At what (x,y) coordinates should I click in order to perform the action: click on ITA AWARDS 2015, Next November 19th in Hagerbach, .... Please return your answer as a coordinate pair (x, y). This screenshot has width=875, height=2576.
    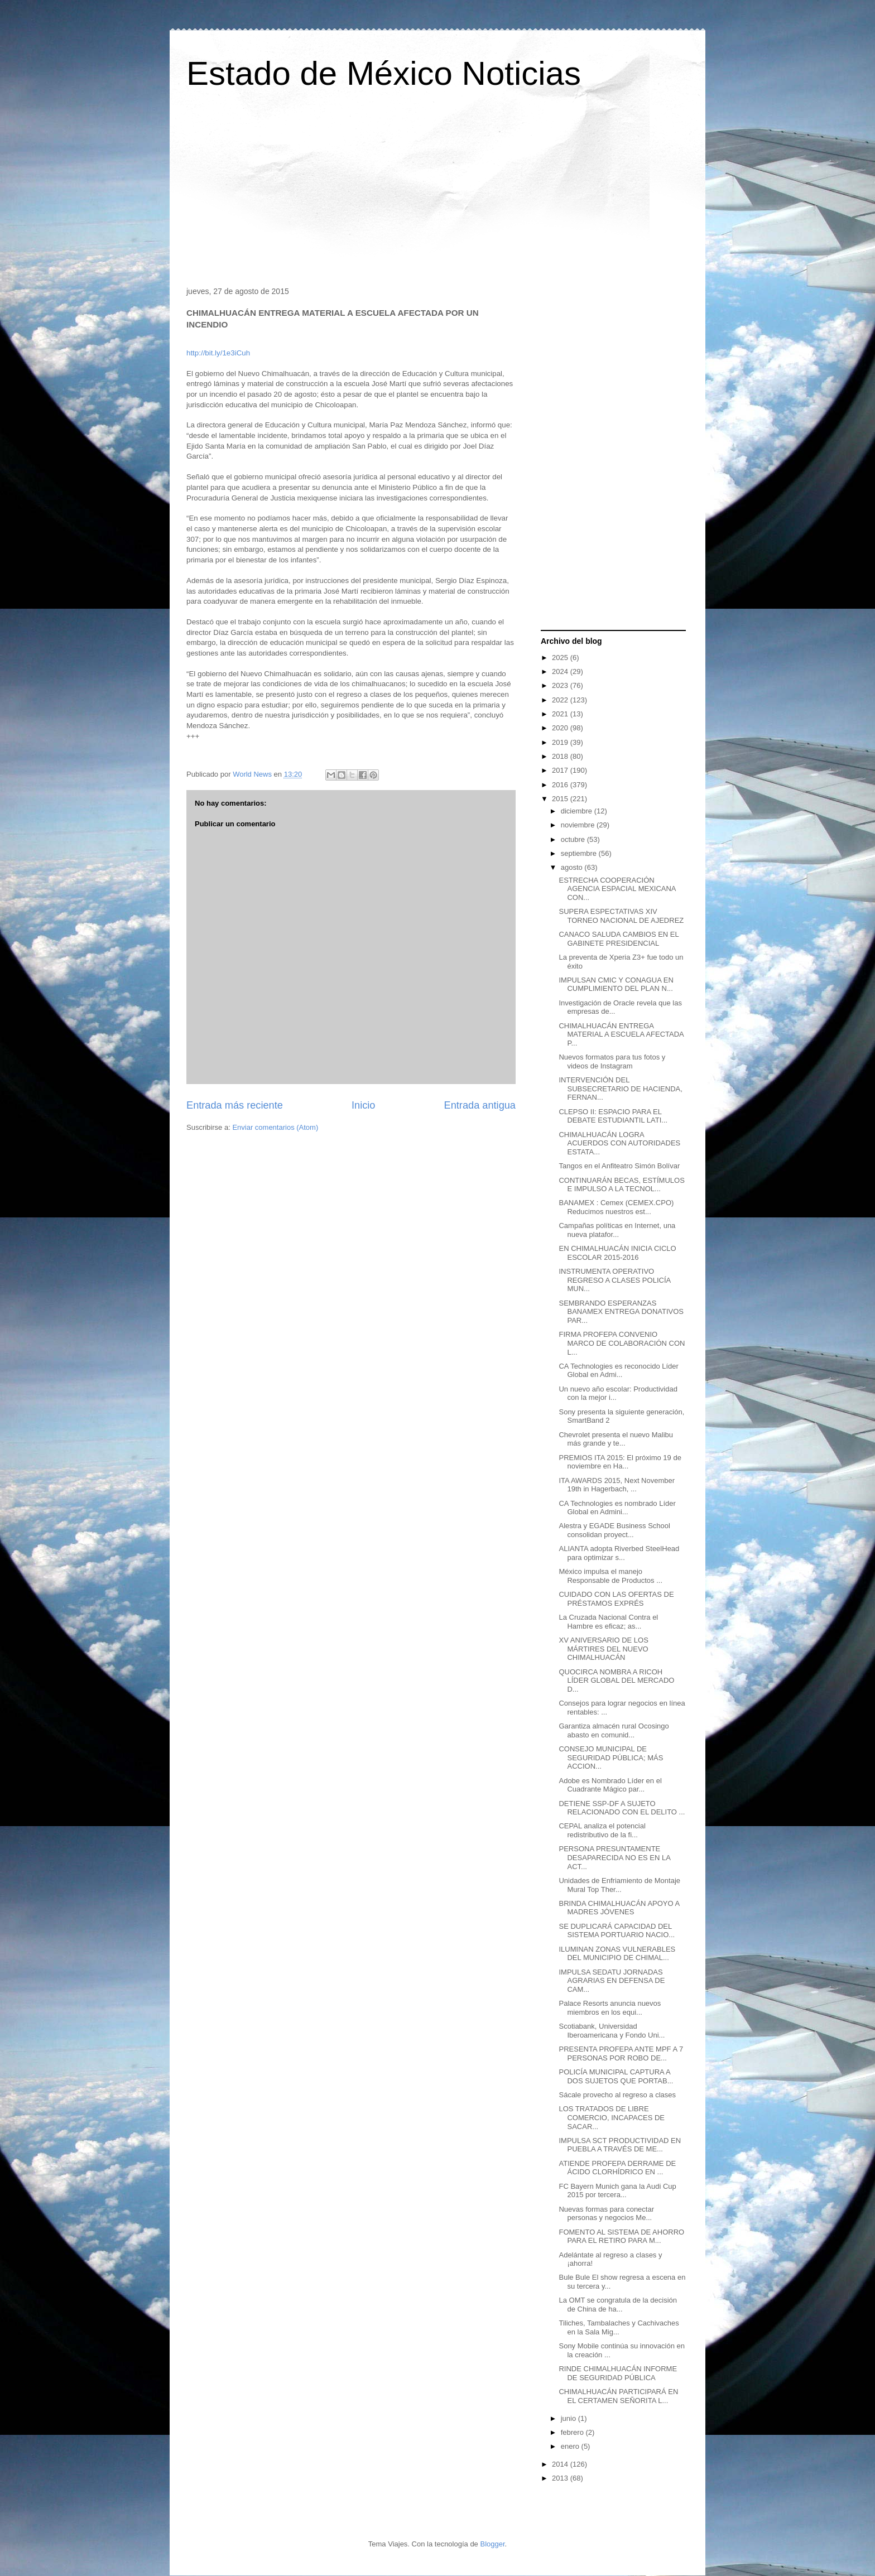
    Looking at the image, I should click on (617, 1485).